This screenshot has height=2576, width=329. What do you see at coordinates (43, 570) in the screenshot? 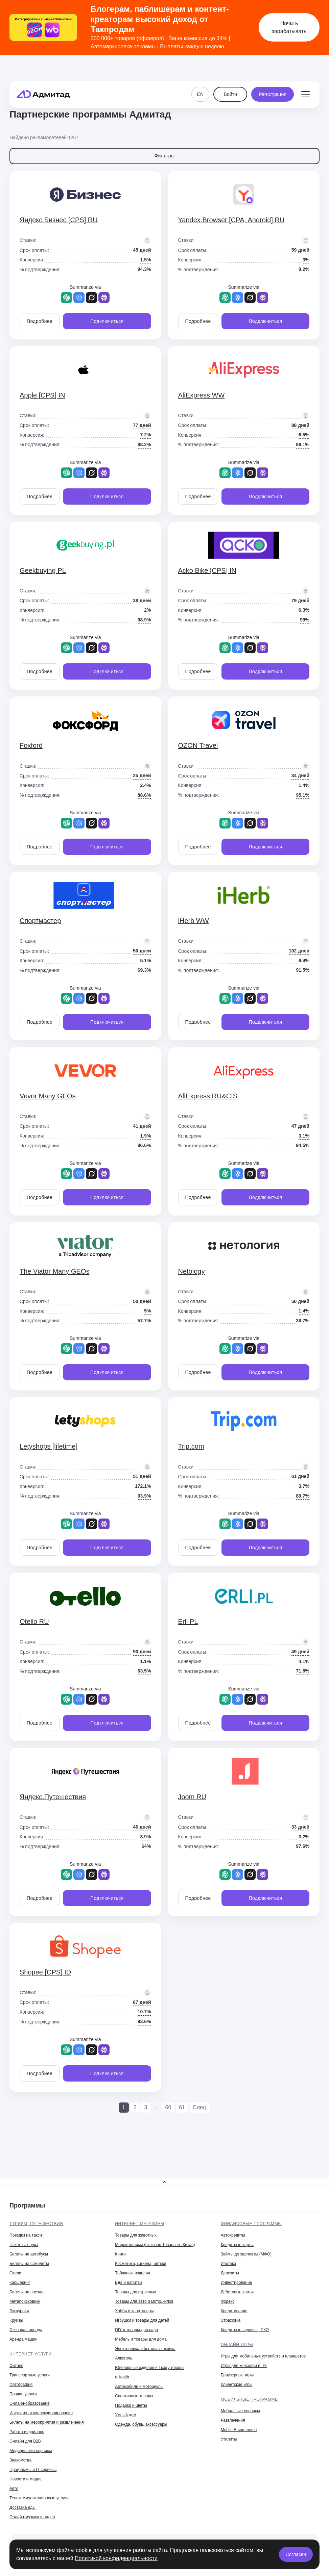
I see `Geekbuying PL` at bounding box center [43, 570].